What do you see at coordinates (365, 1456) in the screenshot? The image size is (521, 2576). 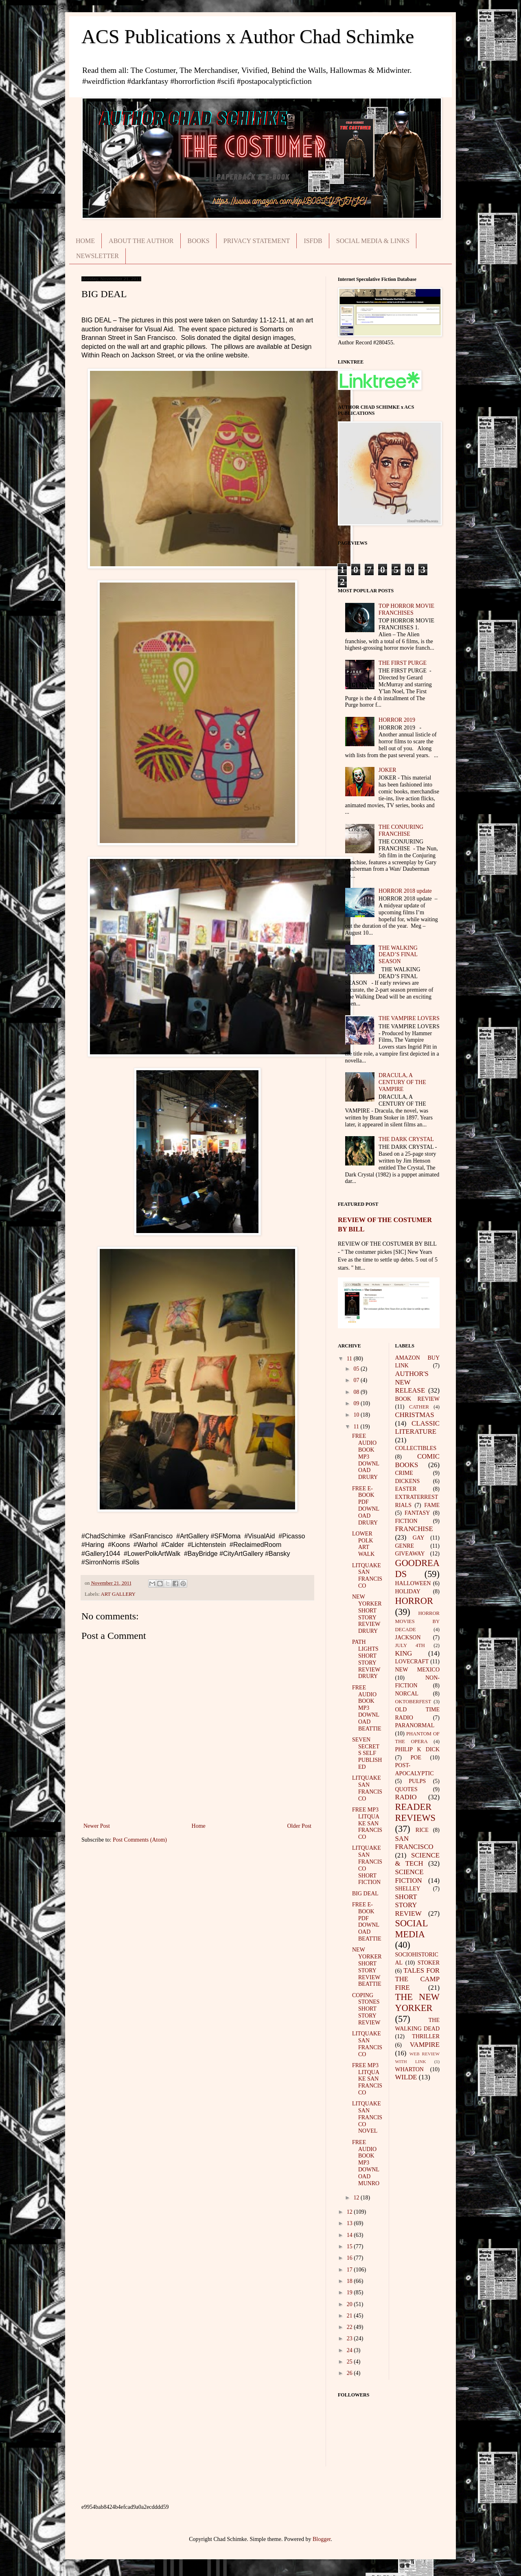 I see `FREE AUDIO BOOK MP3 DOWNLOAD DRURY` at bounding box center [365, 1456].